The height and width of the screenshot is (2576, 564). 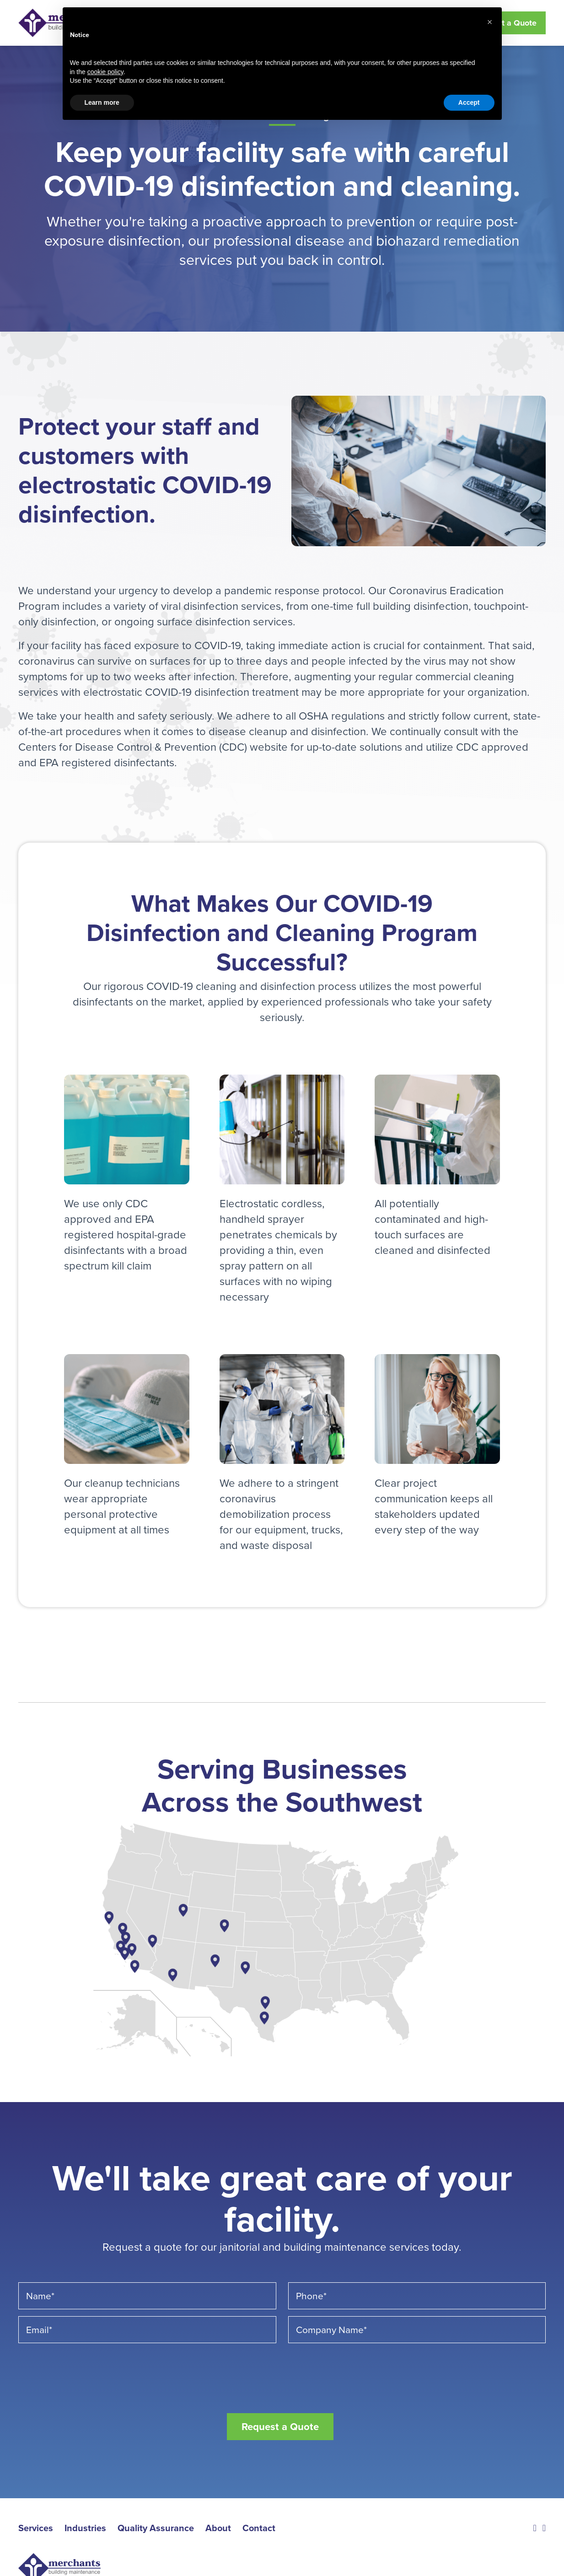 I want to click on Contact, so click(x=258, y=2527).